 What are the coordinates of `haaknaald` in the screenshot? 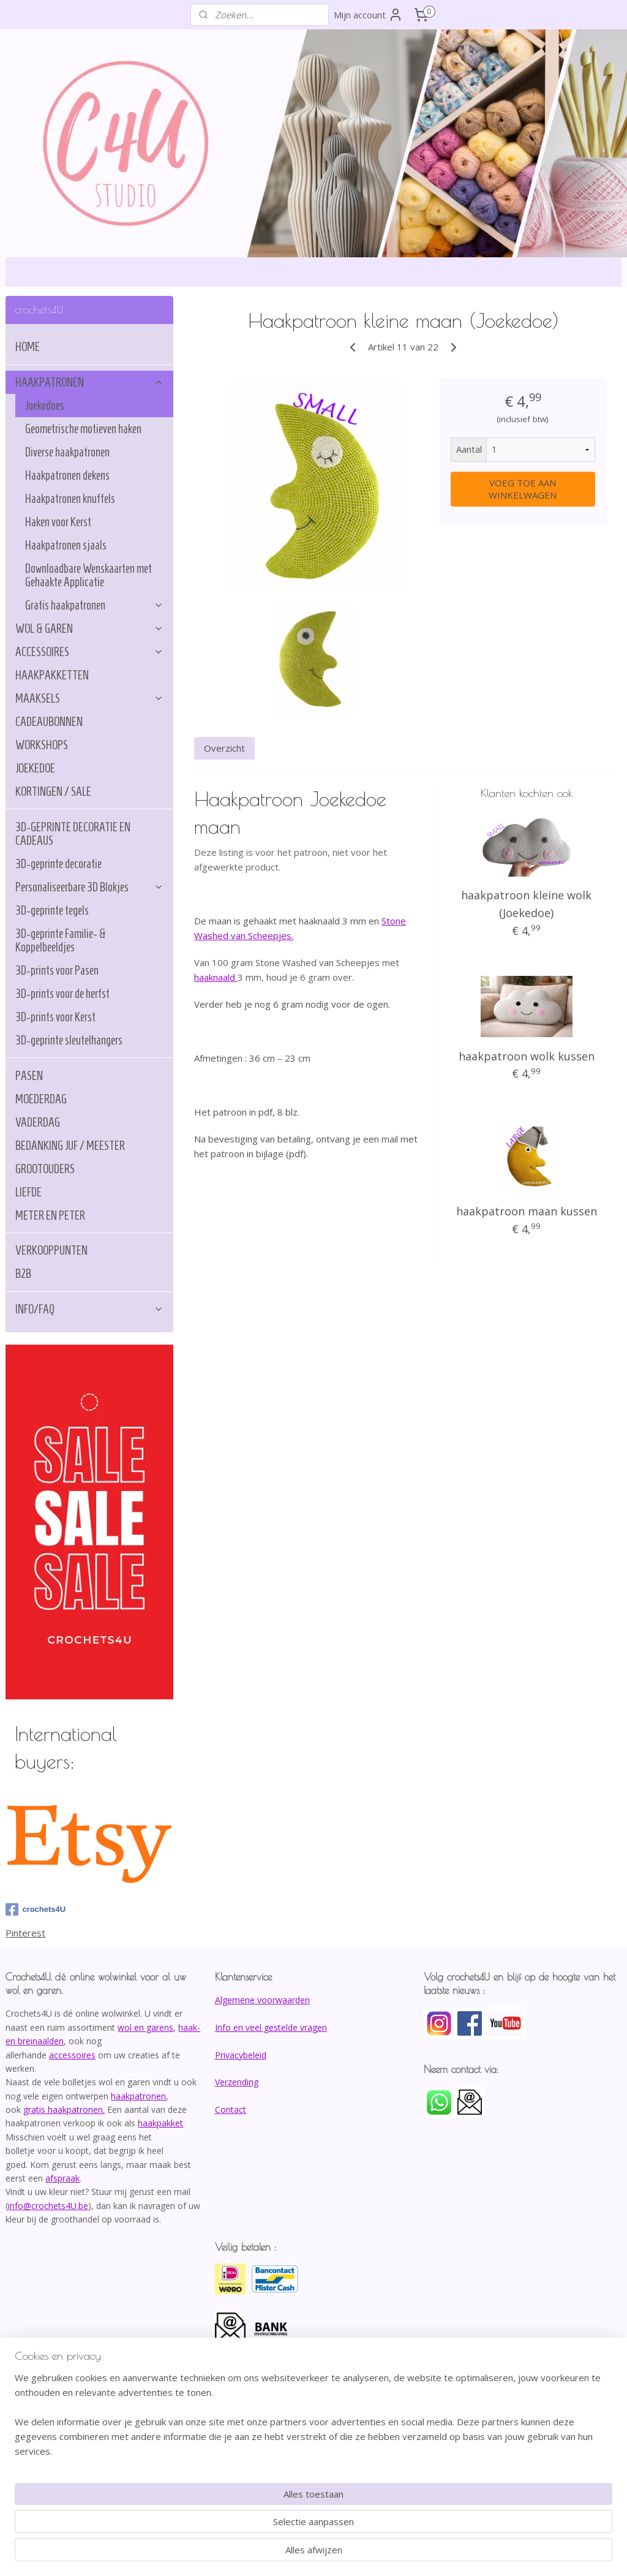 It's located at (216, 977).